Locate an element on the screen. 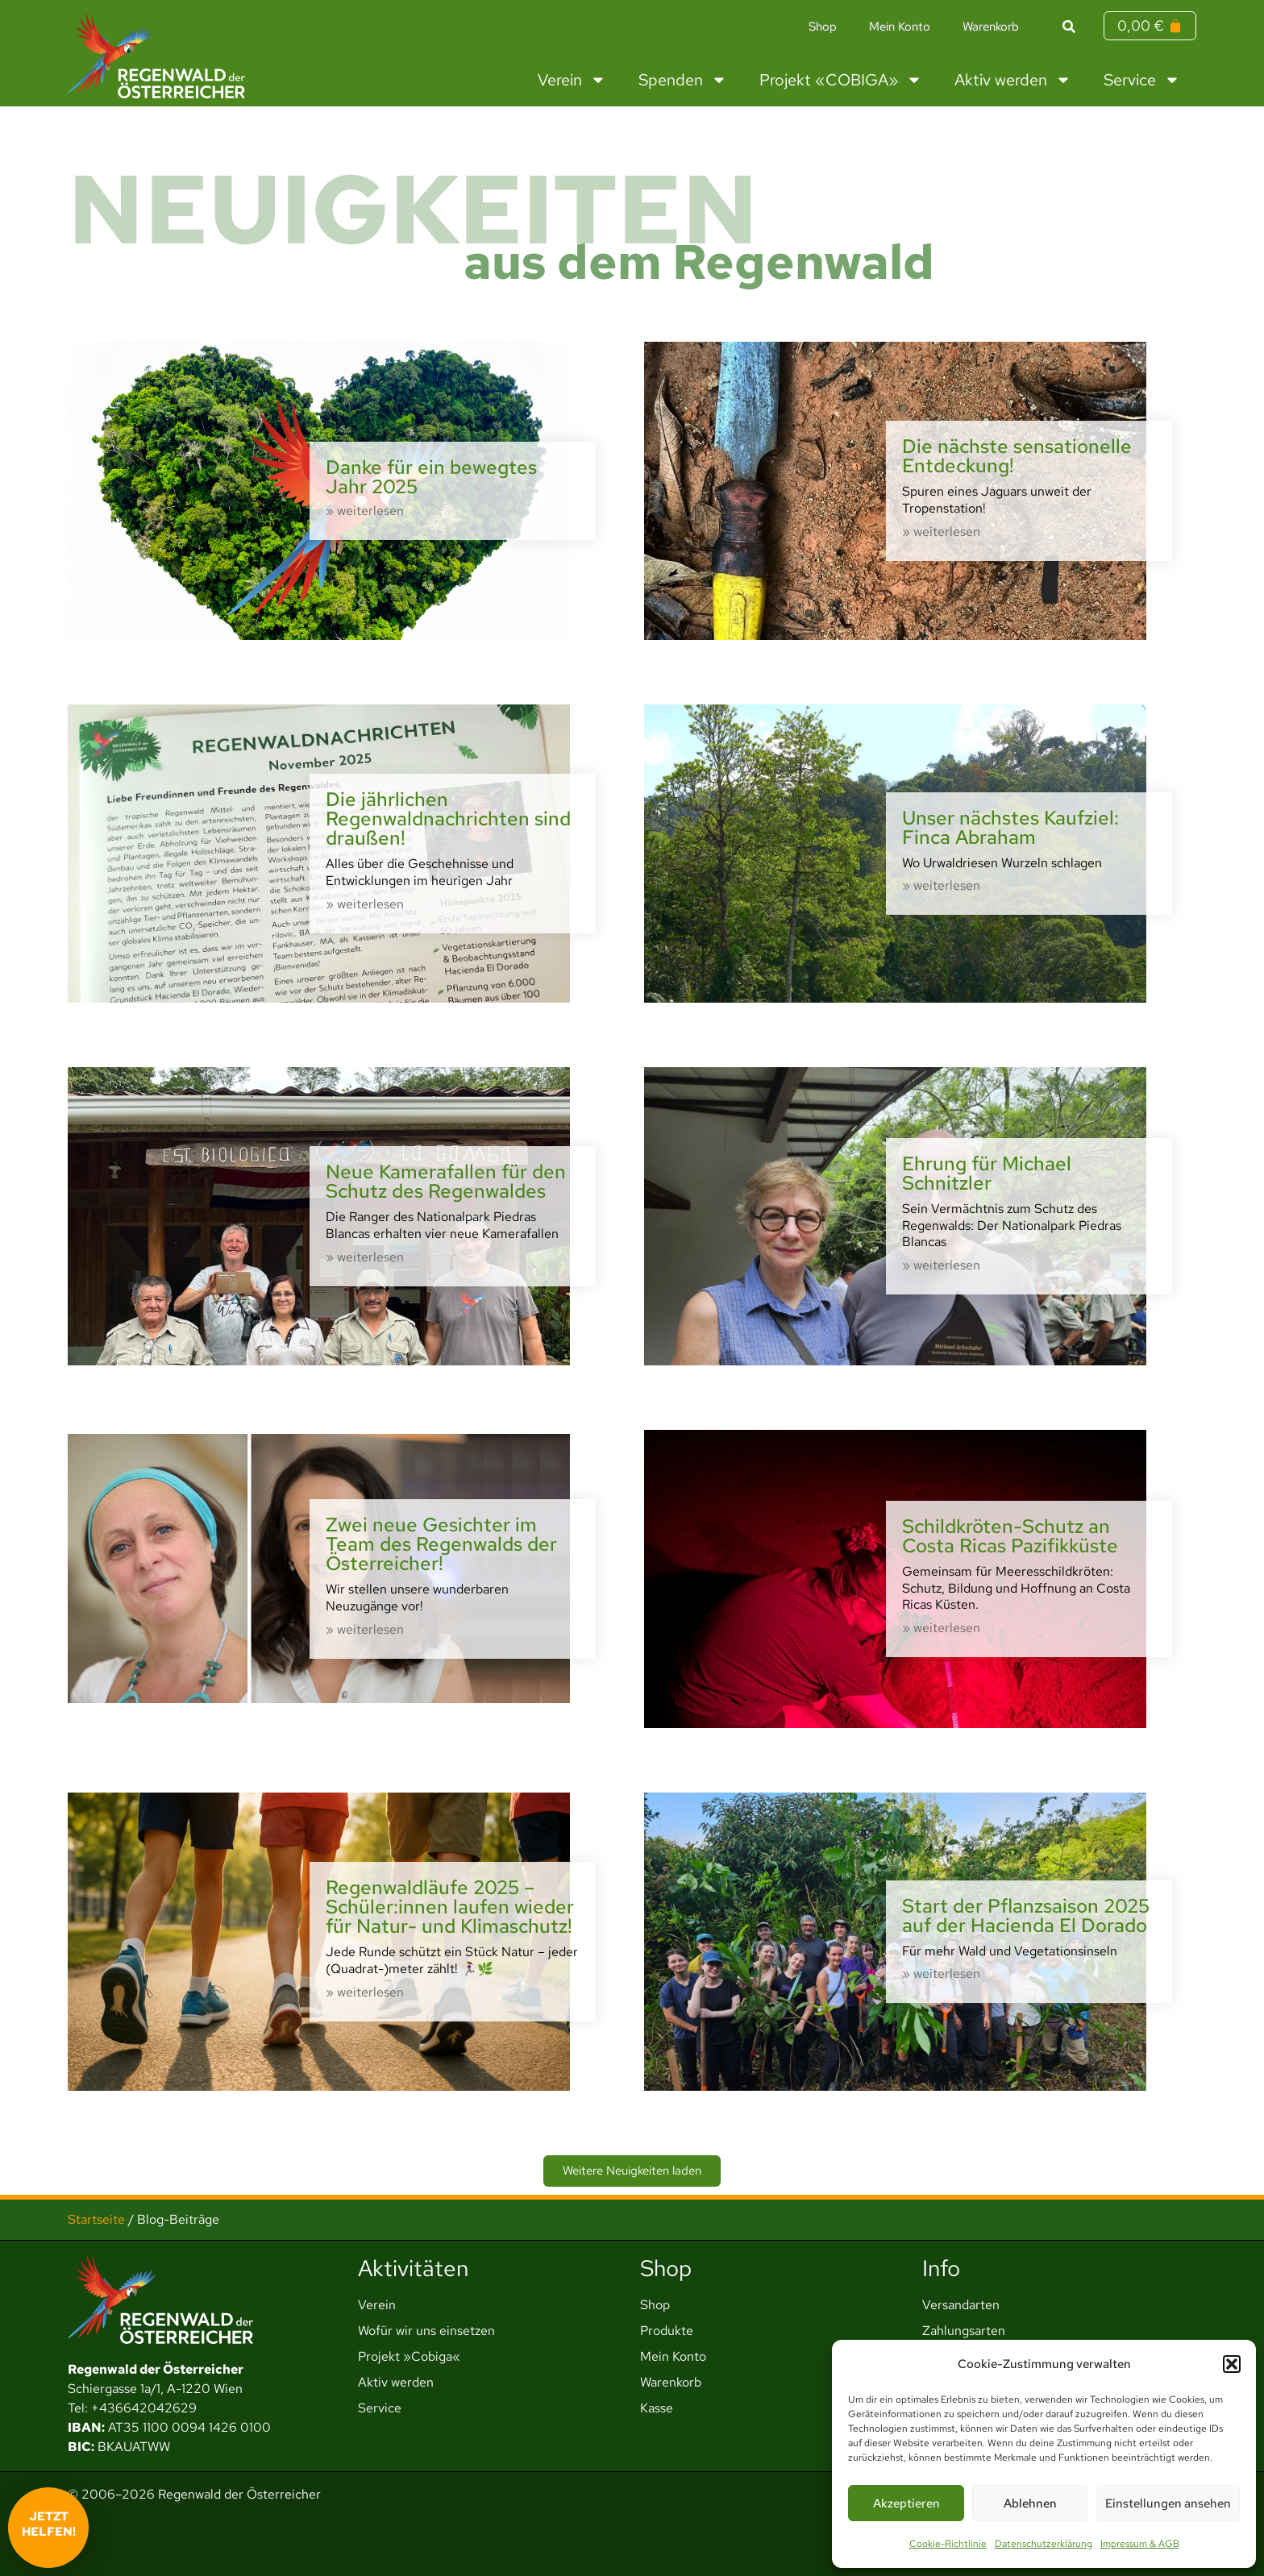 The image size is (1264, 2576). Schildkröten-Schutz an Costa Ricas Pazifikküste is located at coordinates (1010, 1536).